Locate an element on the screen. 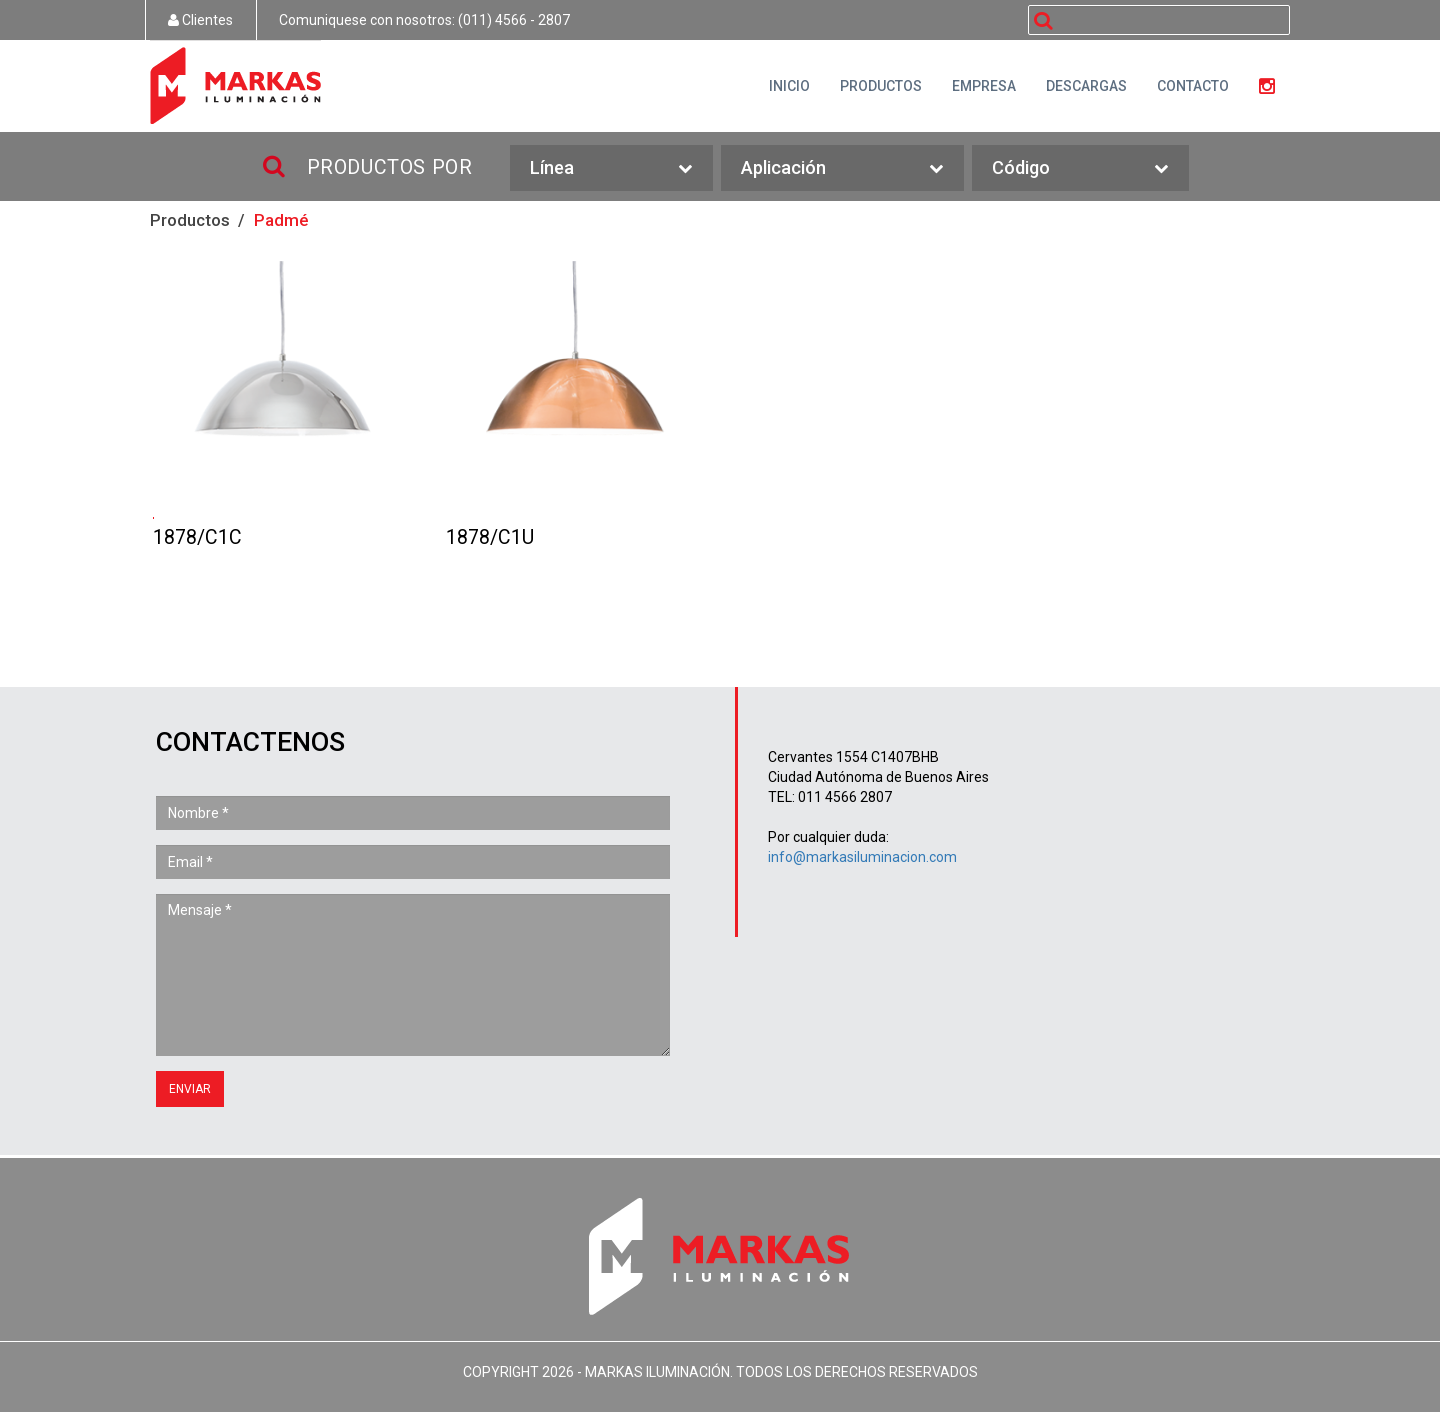 The image size is (1440, 1412). INICIO is located at coordinates (789, 86).